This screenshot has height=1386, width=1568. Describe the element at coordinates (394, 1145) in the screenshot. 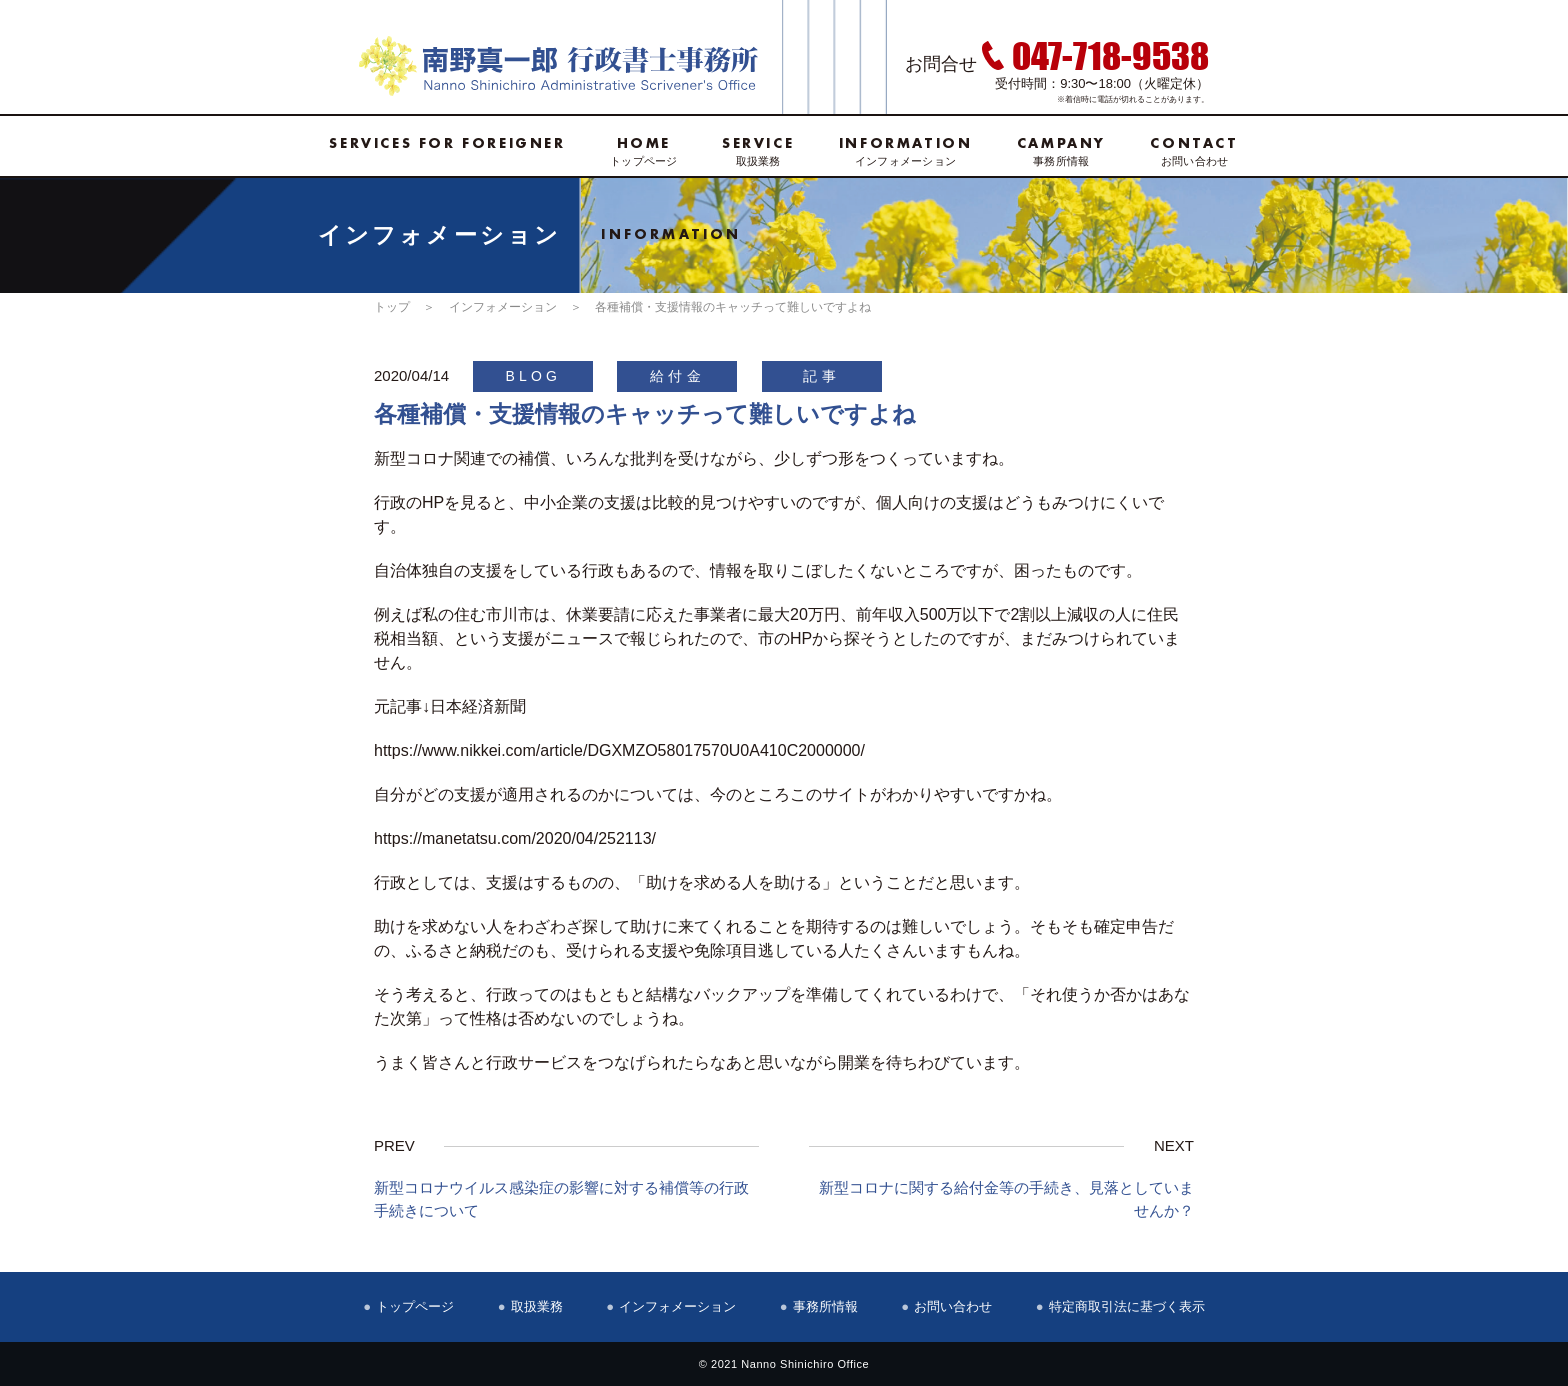

I see `PREV` at that location.